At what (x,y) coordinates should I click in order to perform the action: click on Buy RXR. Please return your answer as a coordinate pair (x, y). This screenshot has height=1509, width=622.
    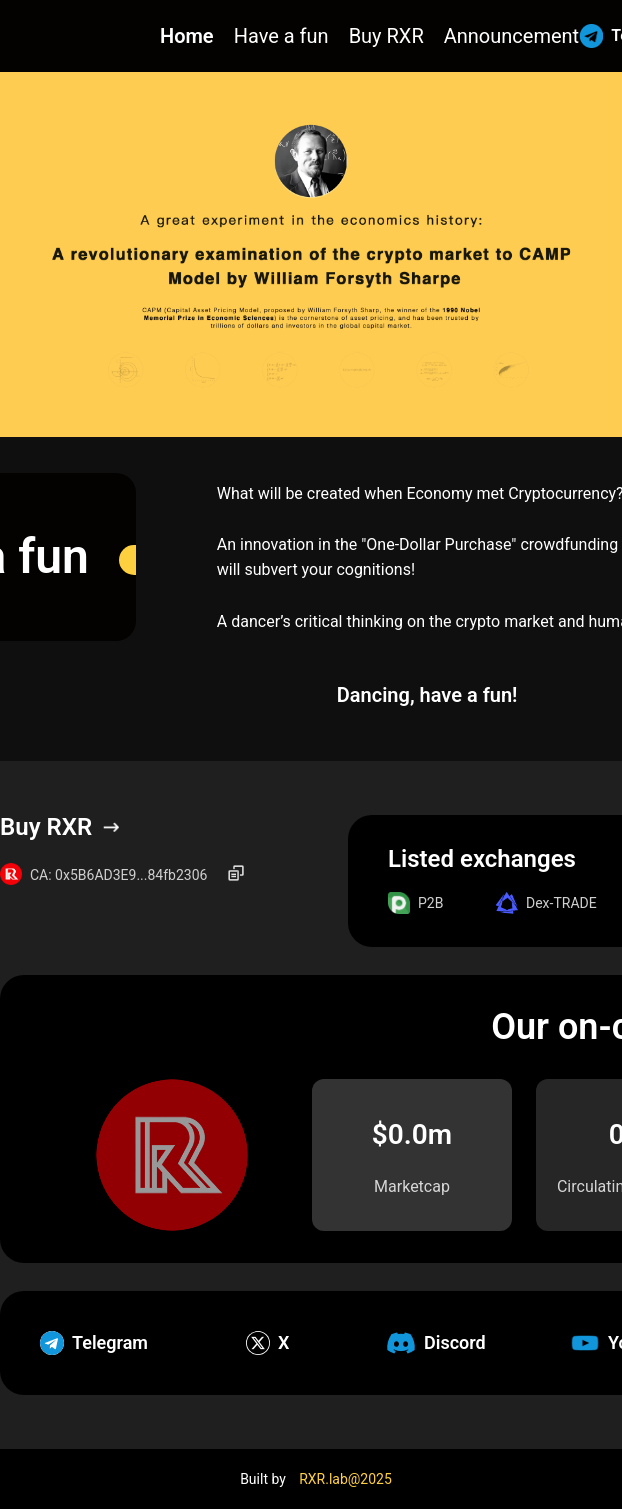
    Looking at the image, I should click on (386, 36).